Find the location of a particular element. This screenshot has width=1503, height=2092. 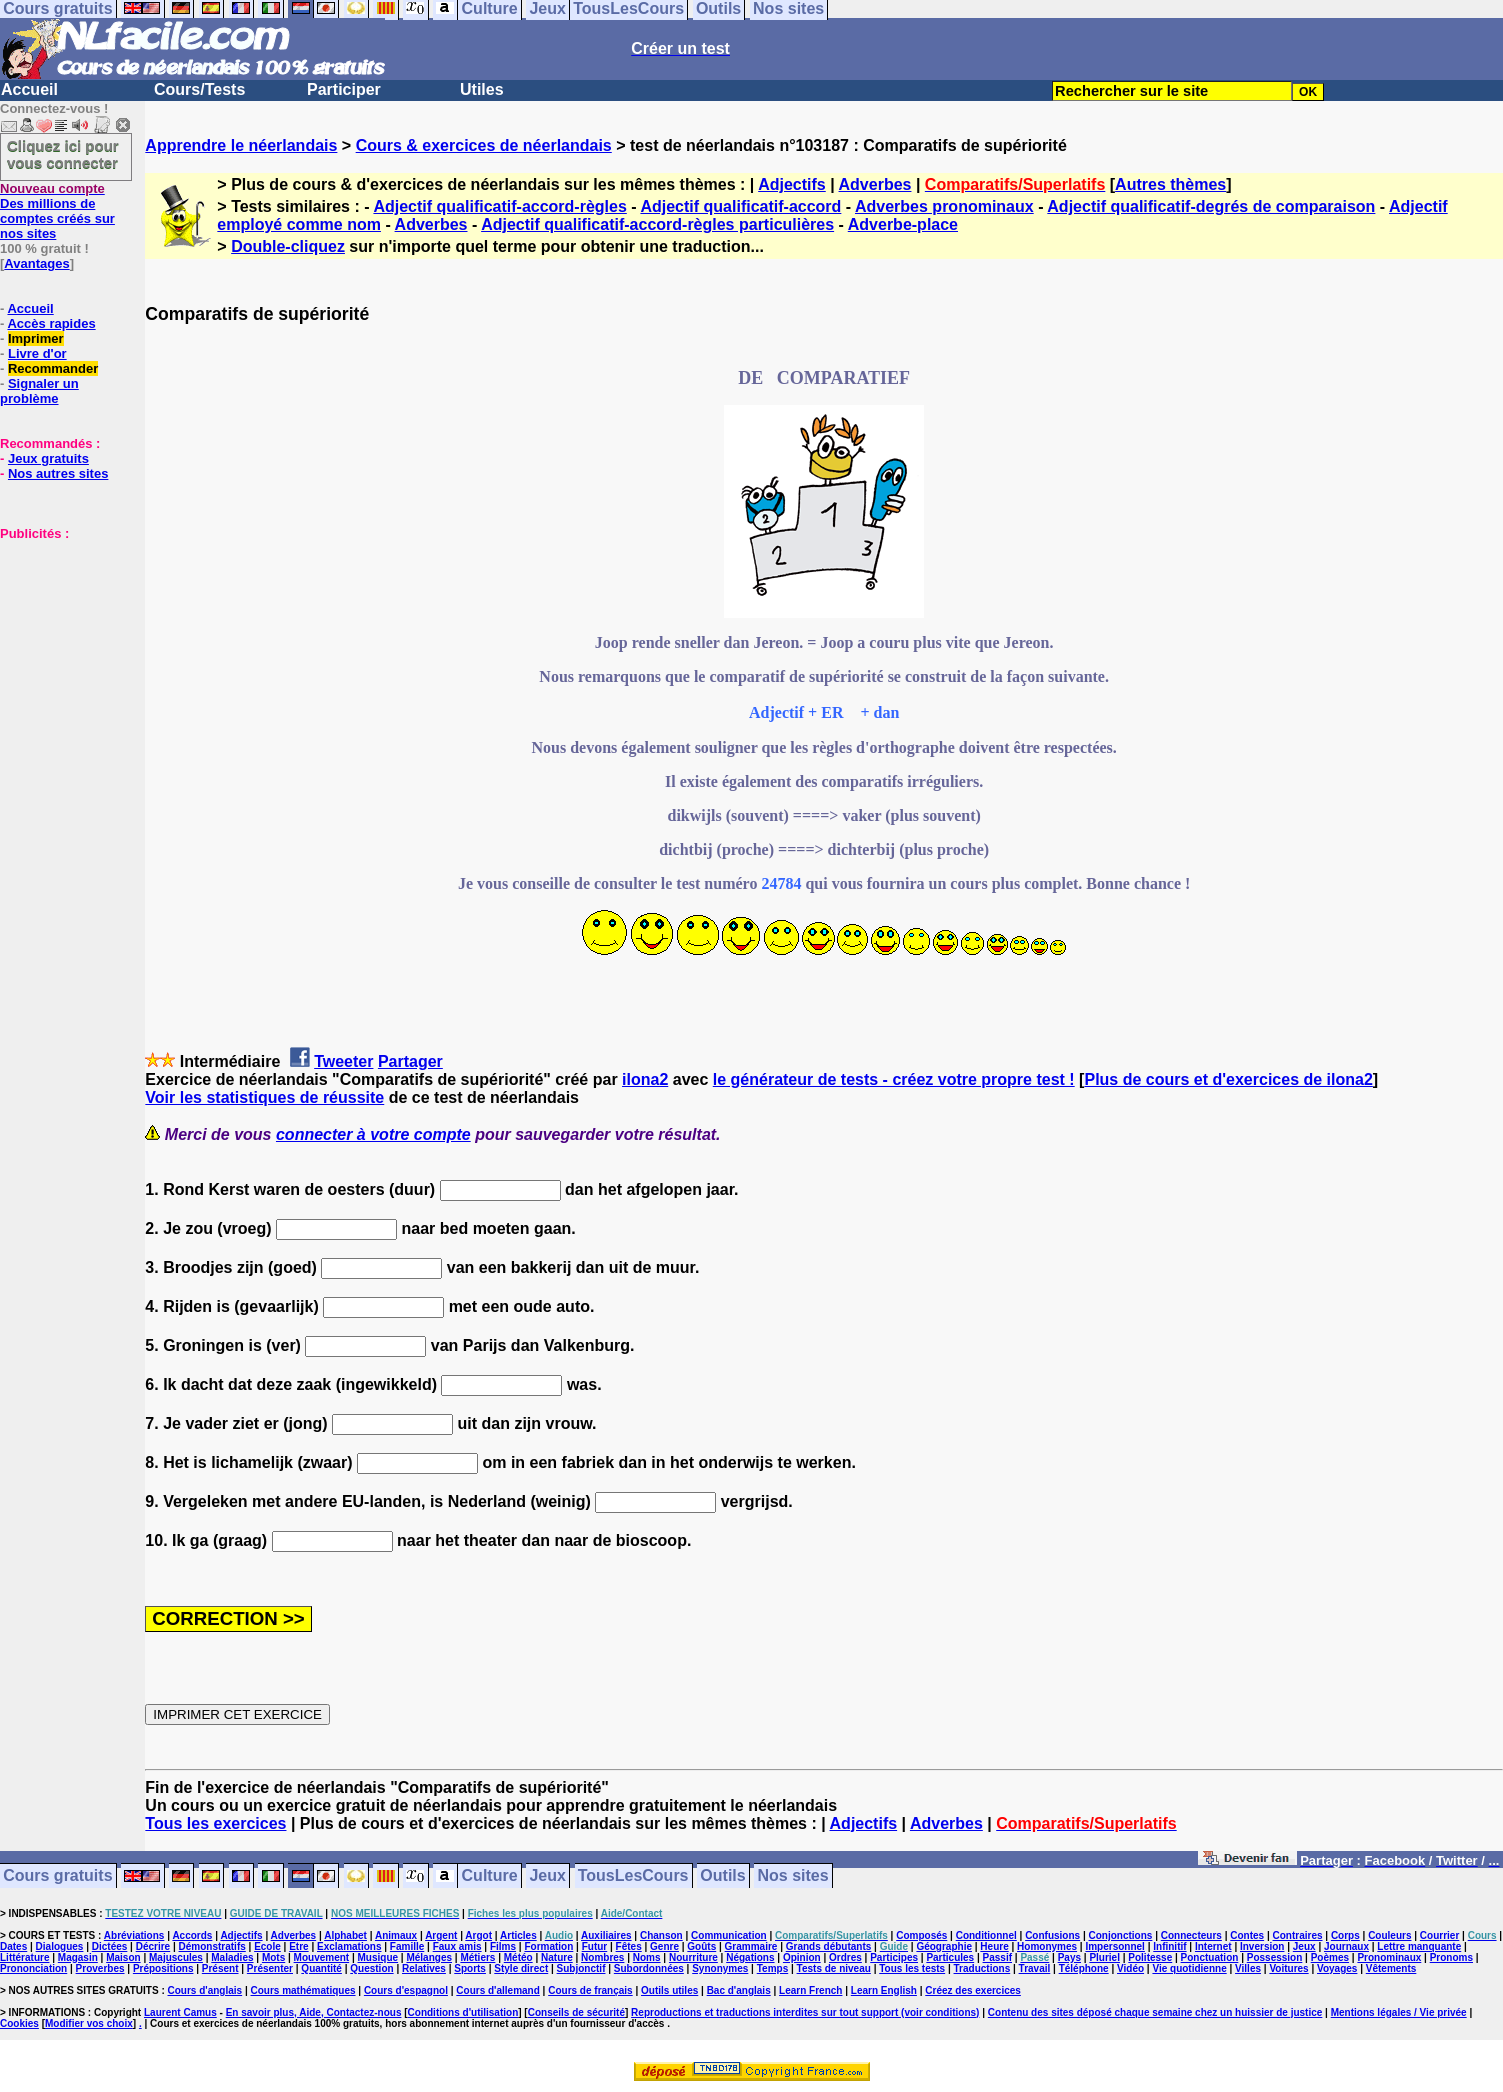

Contraires is located at coordinates (1298, 1935).